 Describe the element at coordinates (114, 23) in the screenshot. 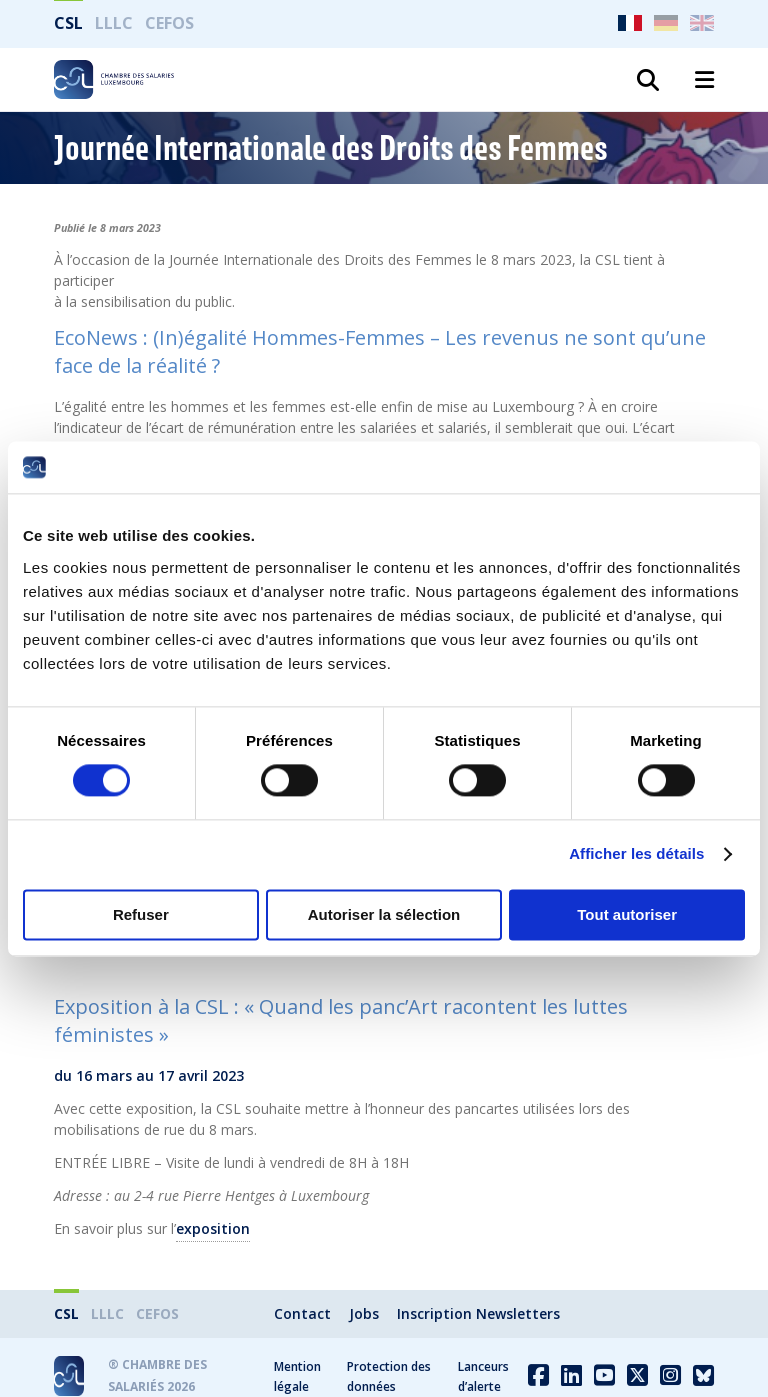

I see `LLLC` at that location.